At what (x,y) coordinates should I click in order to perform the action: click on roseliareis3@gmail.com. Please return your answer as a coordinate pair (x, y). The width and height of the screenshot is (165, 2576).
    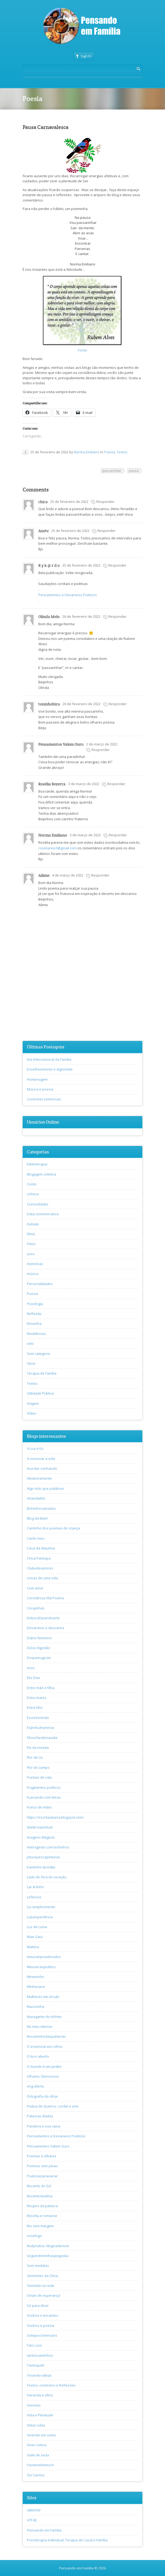
    Looking at the image, I should click on (57, 848).